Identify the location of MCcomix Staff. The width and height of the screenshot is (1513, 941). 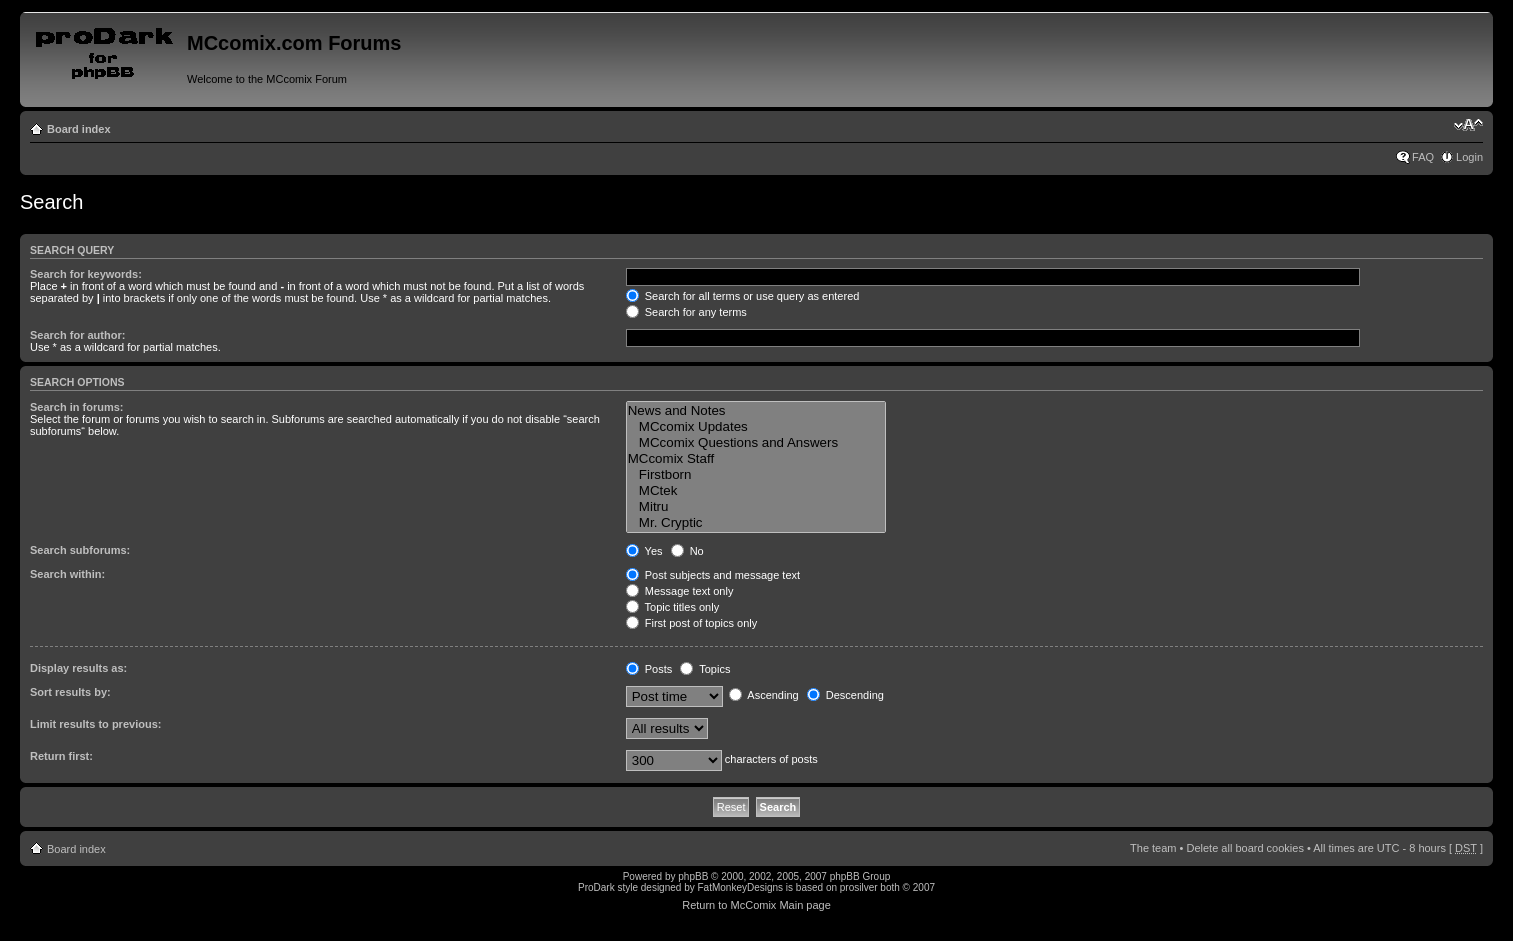
(756, 459).